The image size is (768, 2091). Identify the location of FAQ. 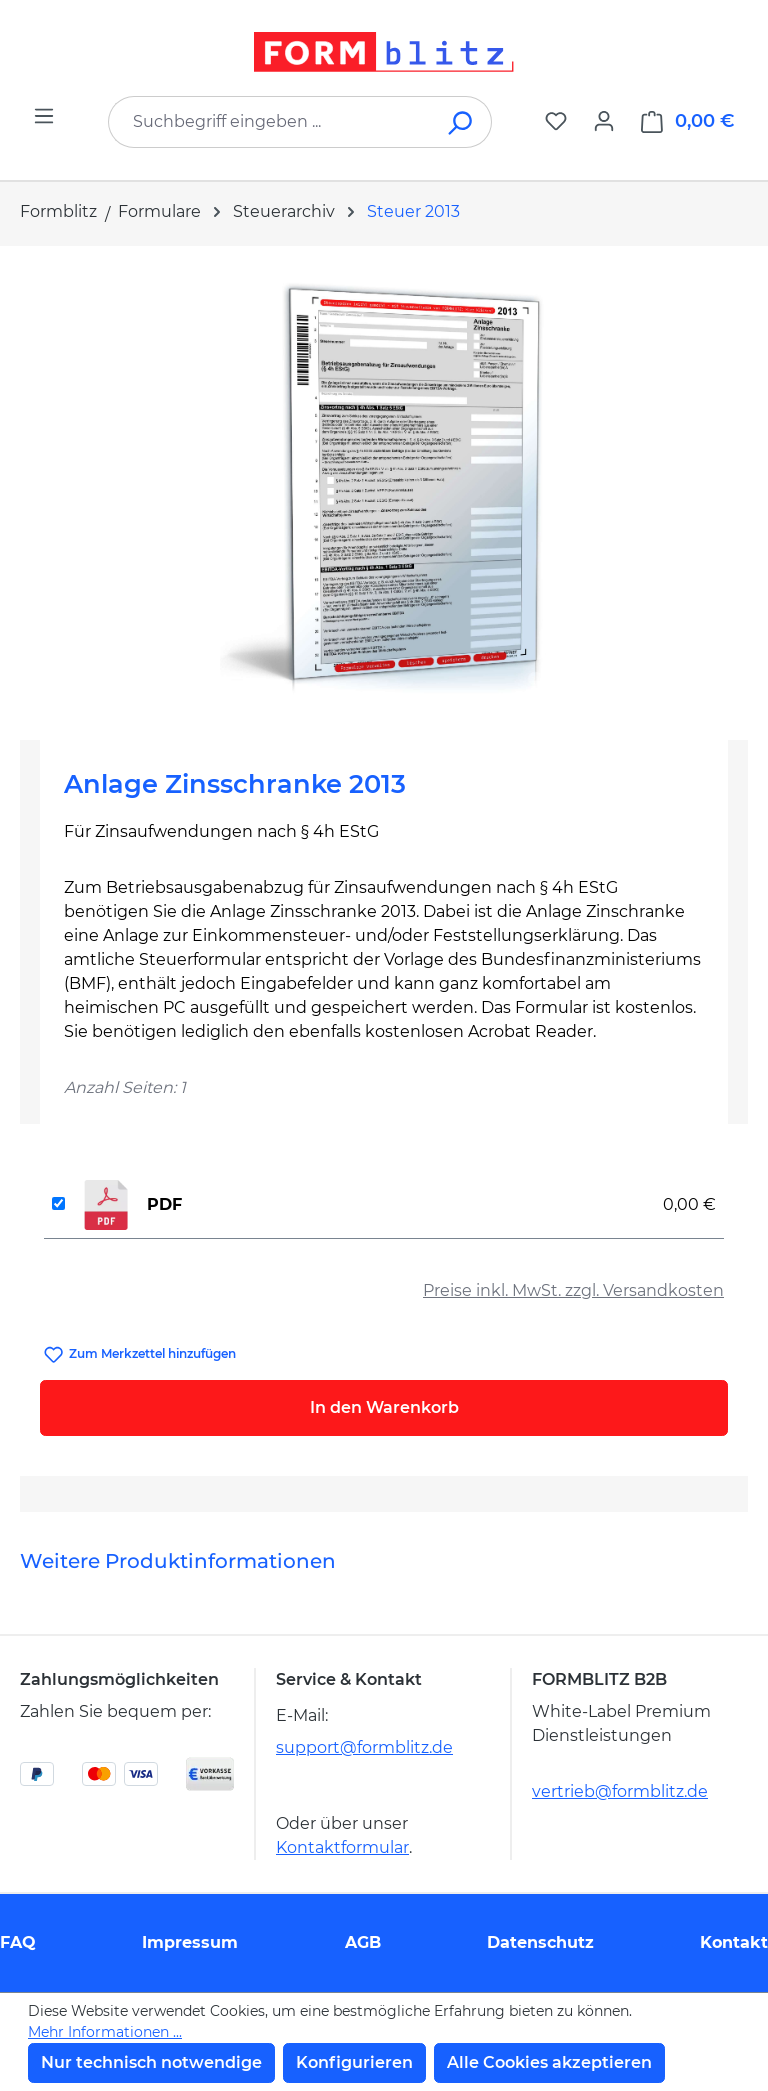
(18, 1942).